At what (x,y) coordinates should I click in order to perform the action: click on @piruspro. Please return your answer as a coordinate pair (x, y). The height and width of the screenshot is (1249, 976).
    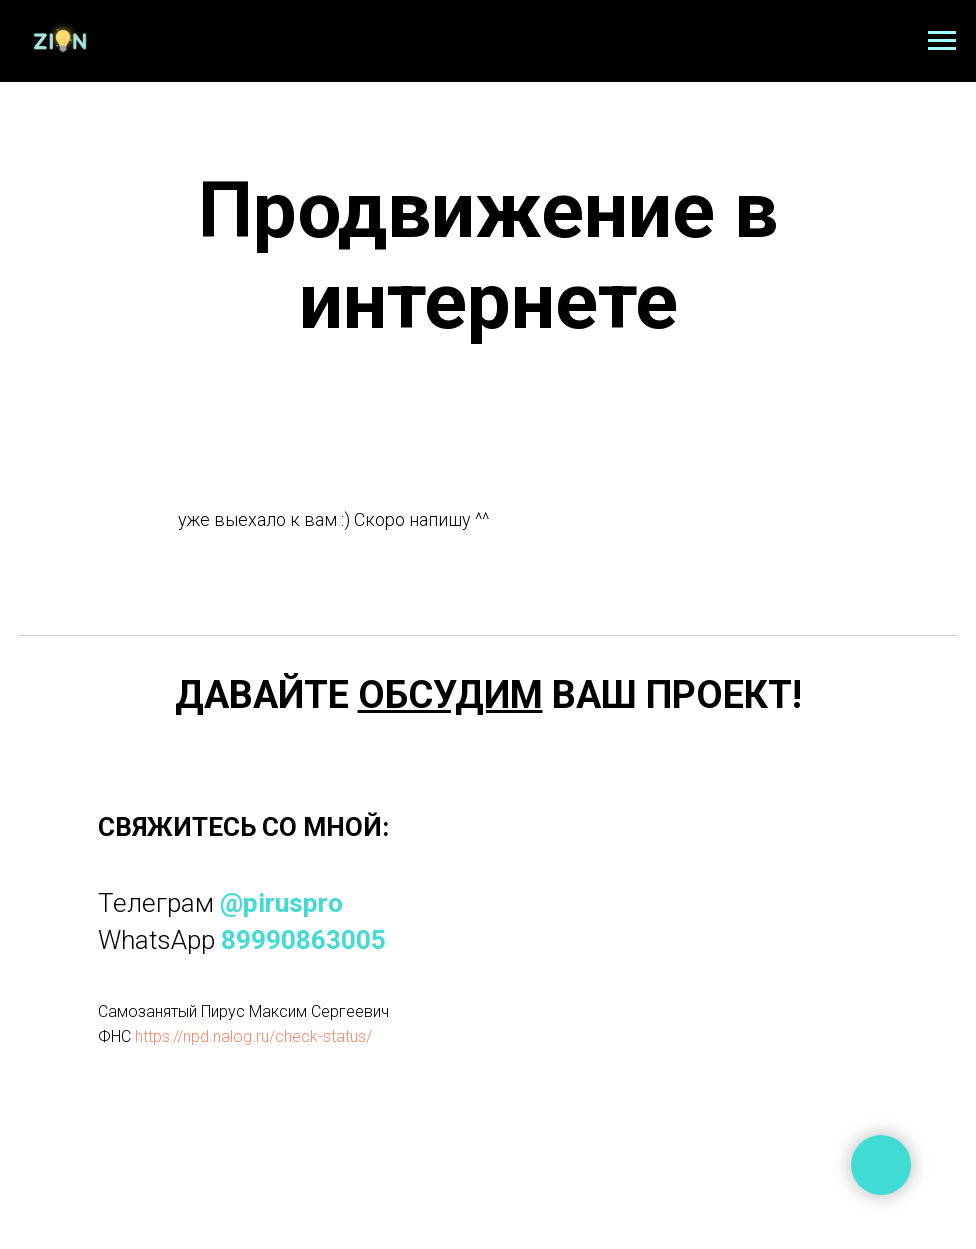
    Looking at the image, I should click on (281, 903).